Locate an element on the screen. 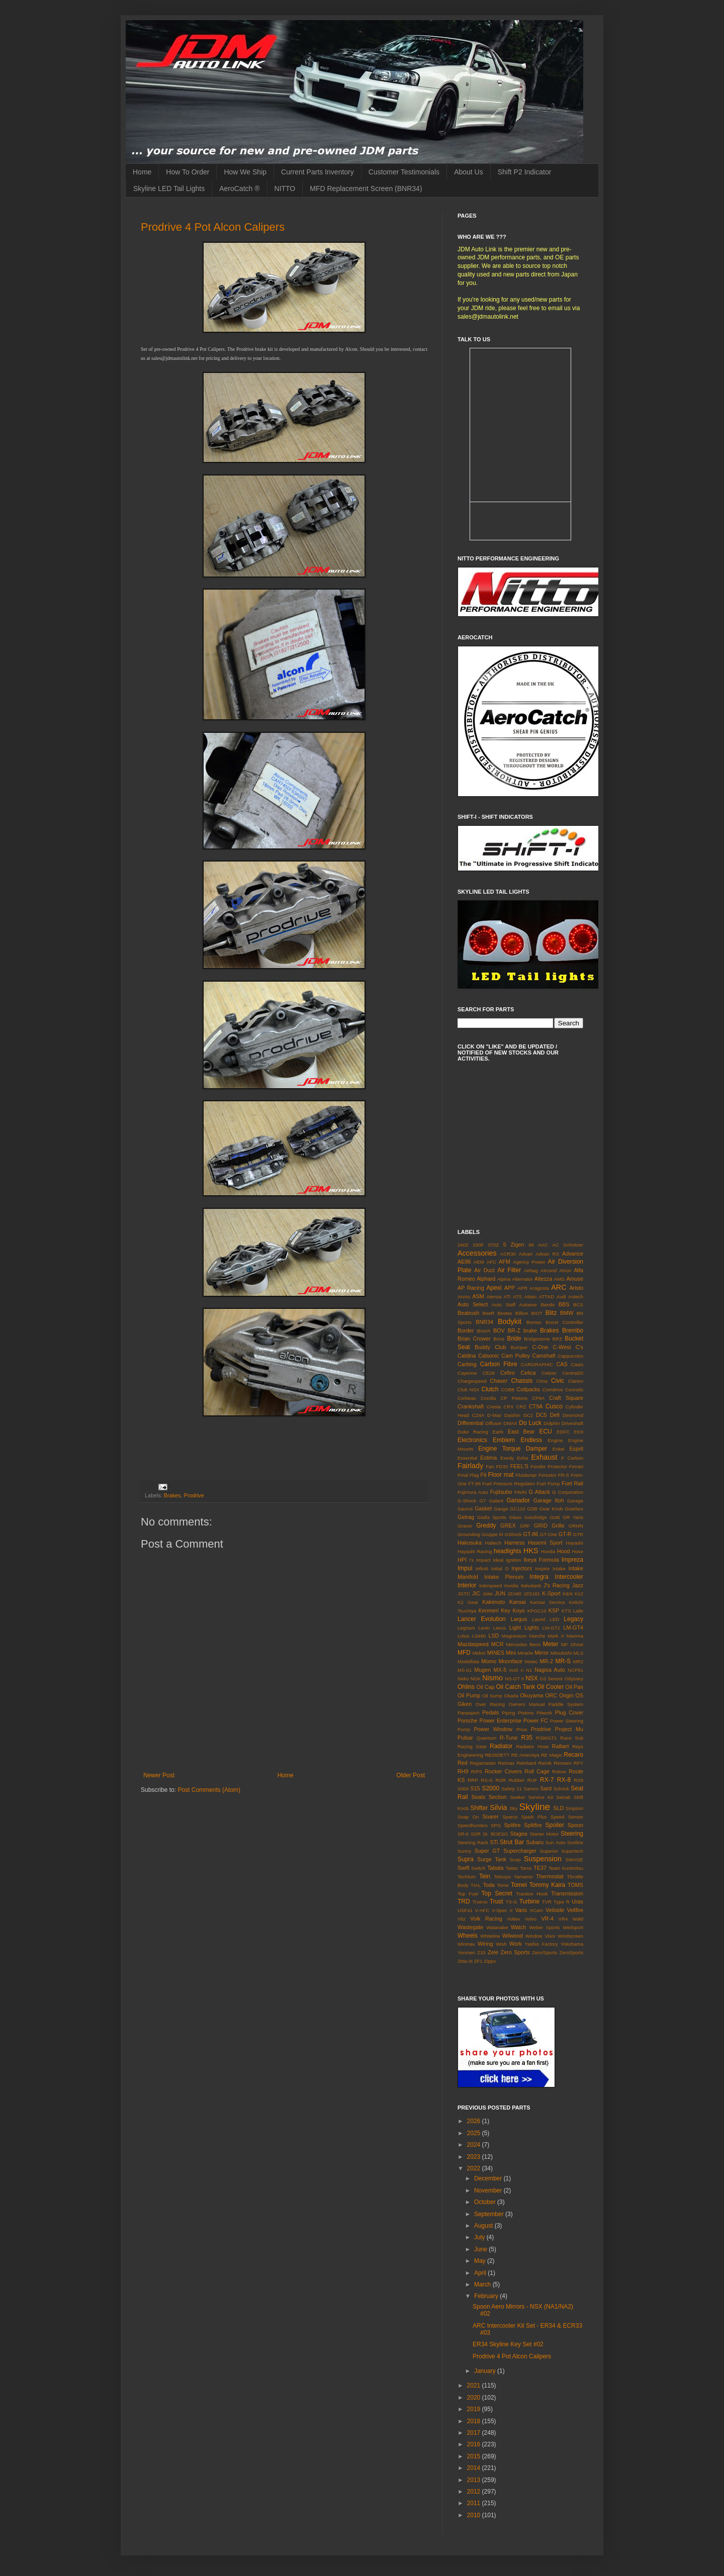  Taitec is located at coordinates (511, 1868).